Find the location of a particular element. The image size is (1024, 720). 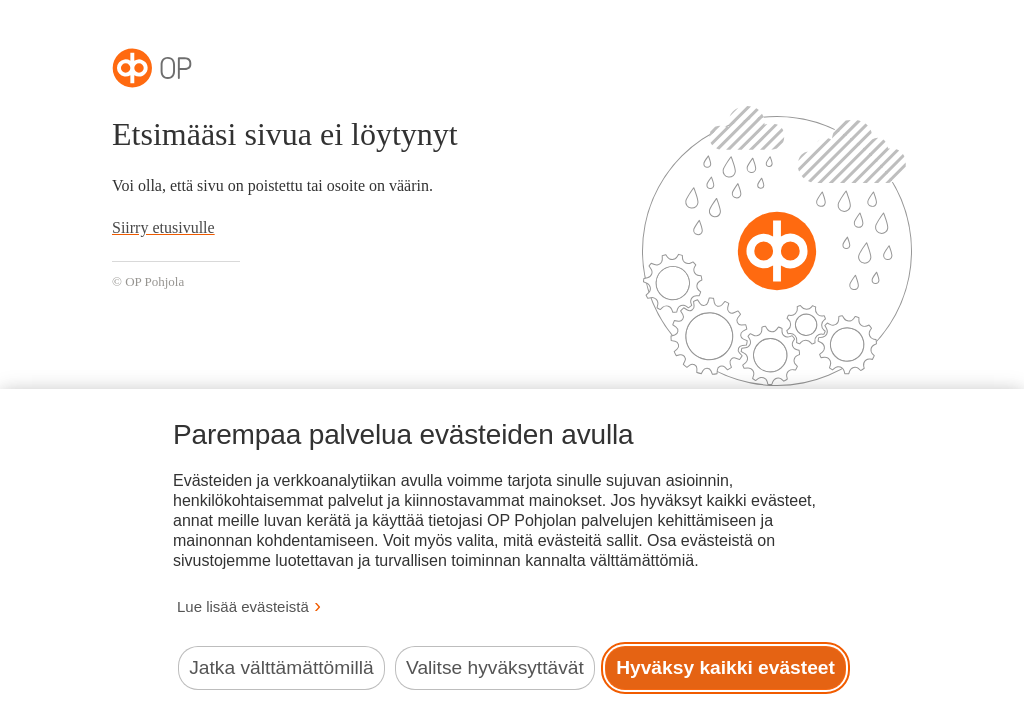

Lue lisää evästeistä is located at coordinates (243, 606).